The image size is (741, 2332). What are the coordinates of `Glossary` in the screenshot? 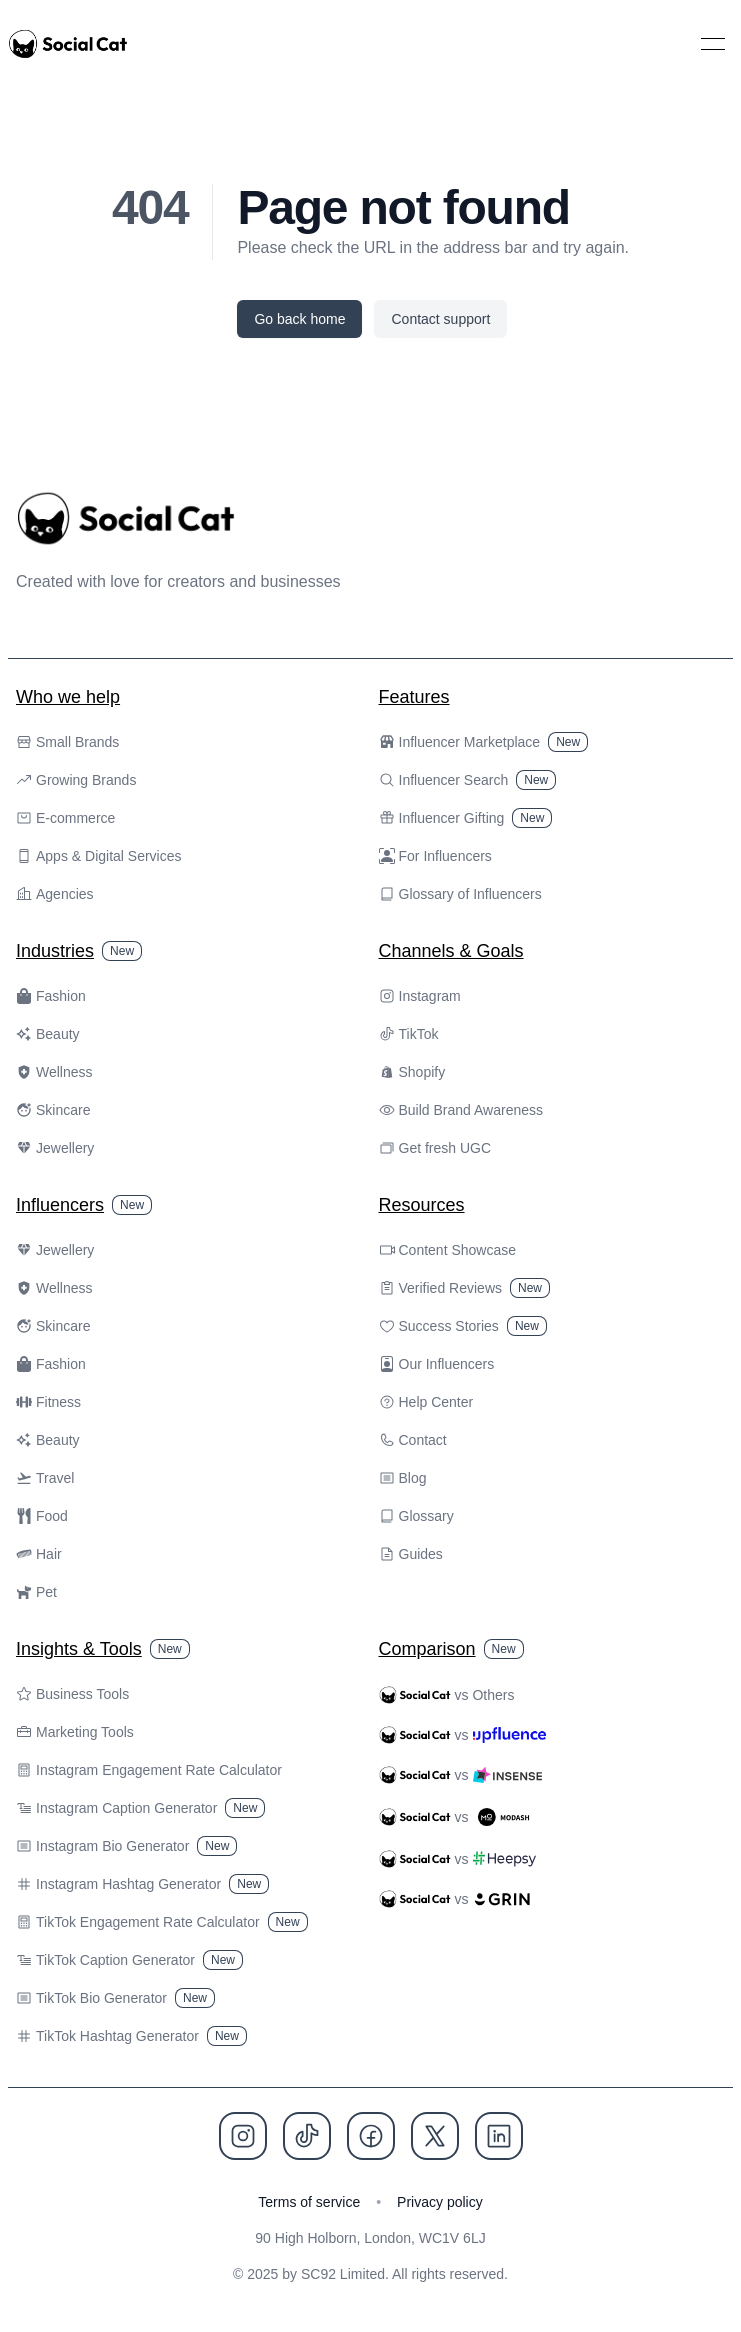 It's located at (416, 1516).